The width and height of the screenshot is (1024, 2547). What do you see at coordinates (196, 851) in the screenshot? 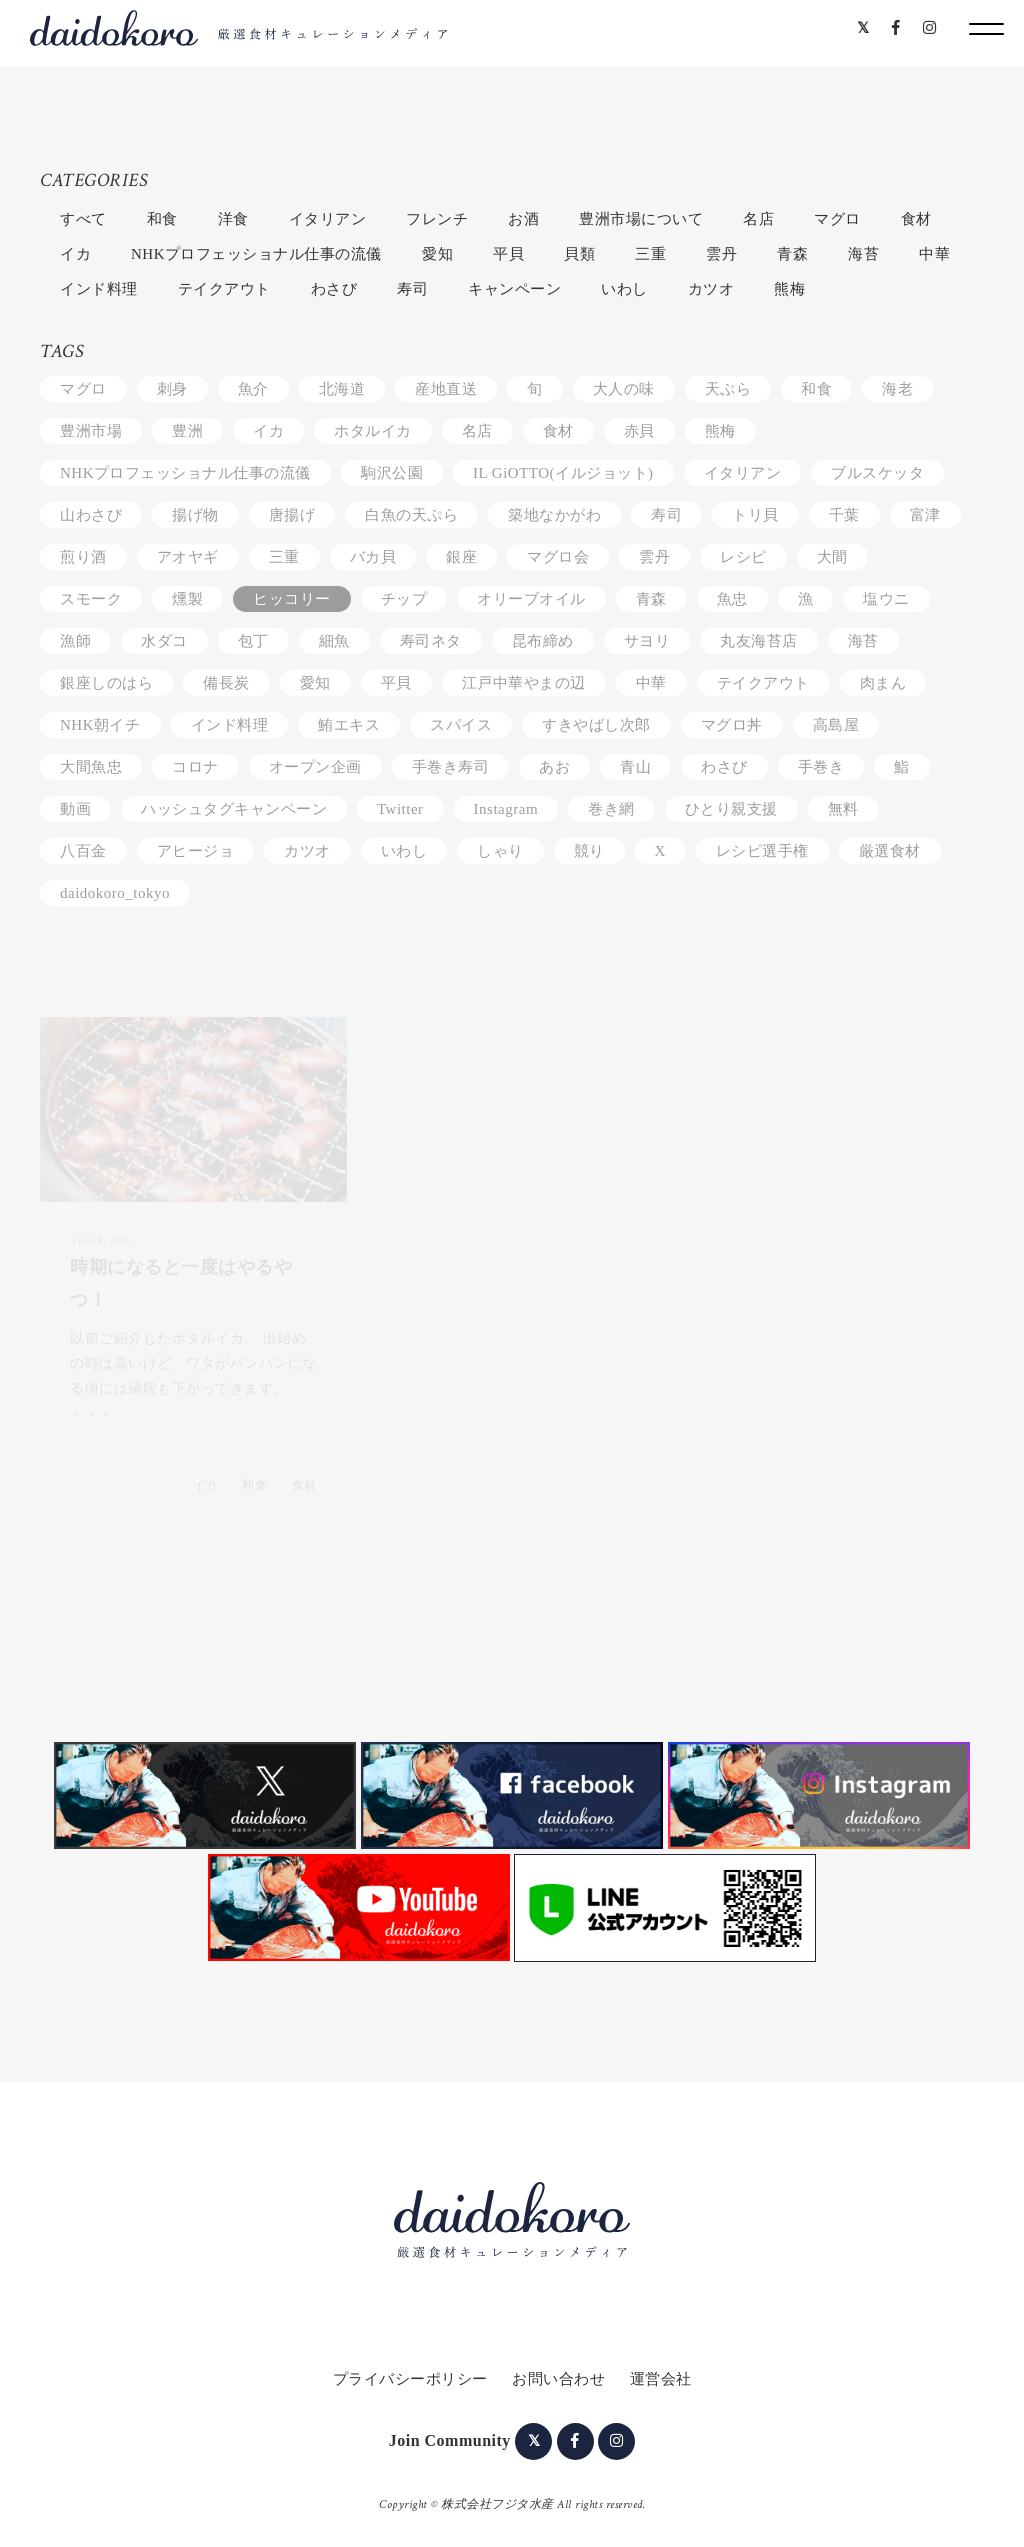
I see `アヒージョ` at bounding box center [196, 851].